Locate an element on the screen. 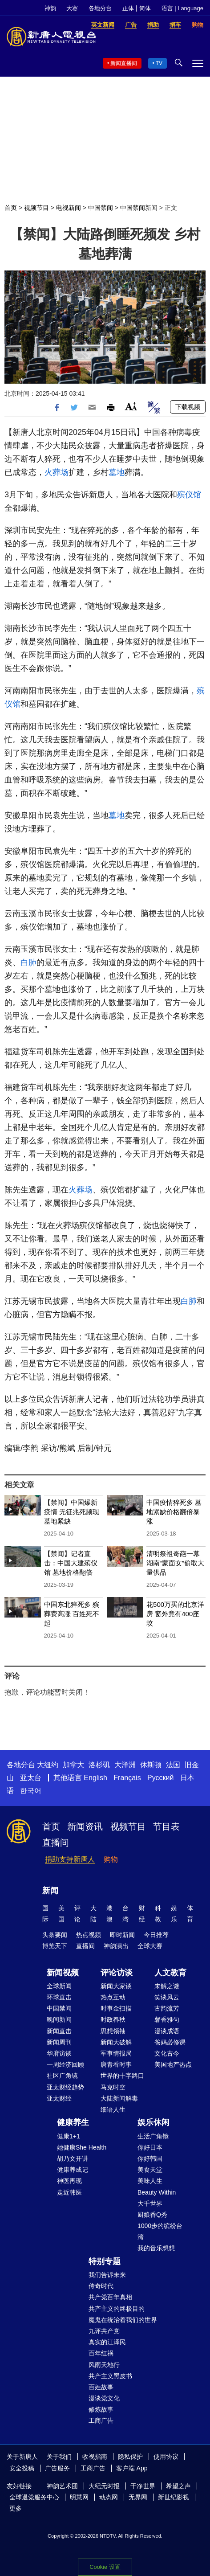 The height and width of the screenshot is (2576, 210). 【禁闻】记者直击：中国大建殡仪馆 墓地价格翻倍 is located at coordinates (70, 1563).